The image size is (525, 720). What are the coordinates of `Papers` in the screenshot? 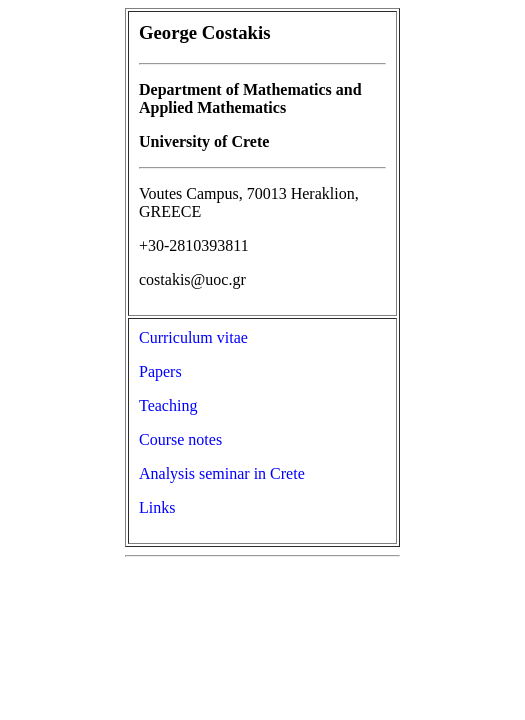 It's located at (160, 371).